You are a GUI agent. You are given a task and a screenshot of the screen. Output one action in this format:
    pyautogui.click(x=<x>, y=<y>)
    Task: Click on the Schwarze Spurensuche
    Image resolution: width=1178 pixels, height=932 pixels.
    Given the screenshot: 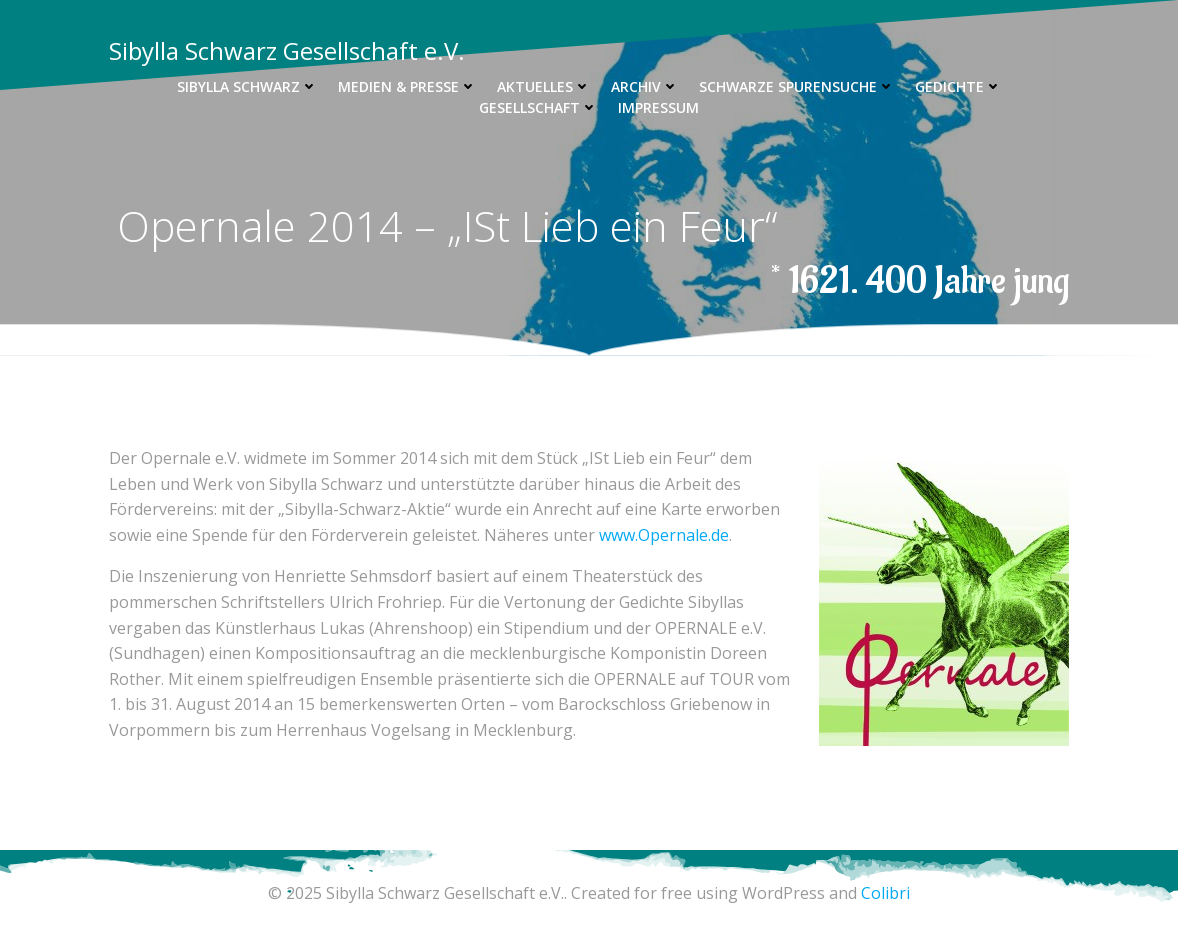 What is the action you would take?
    pyautogui.click(x=797, y=86)
    